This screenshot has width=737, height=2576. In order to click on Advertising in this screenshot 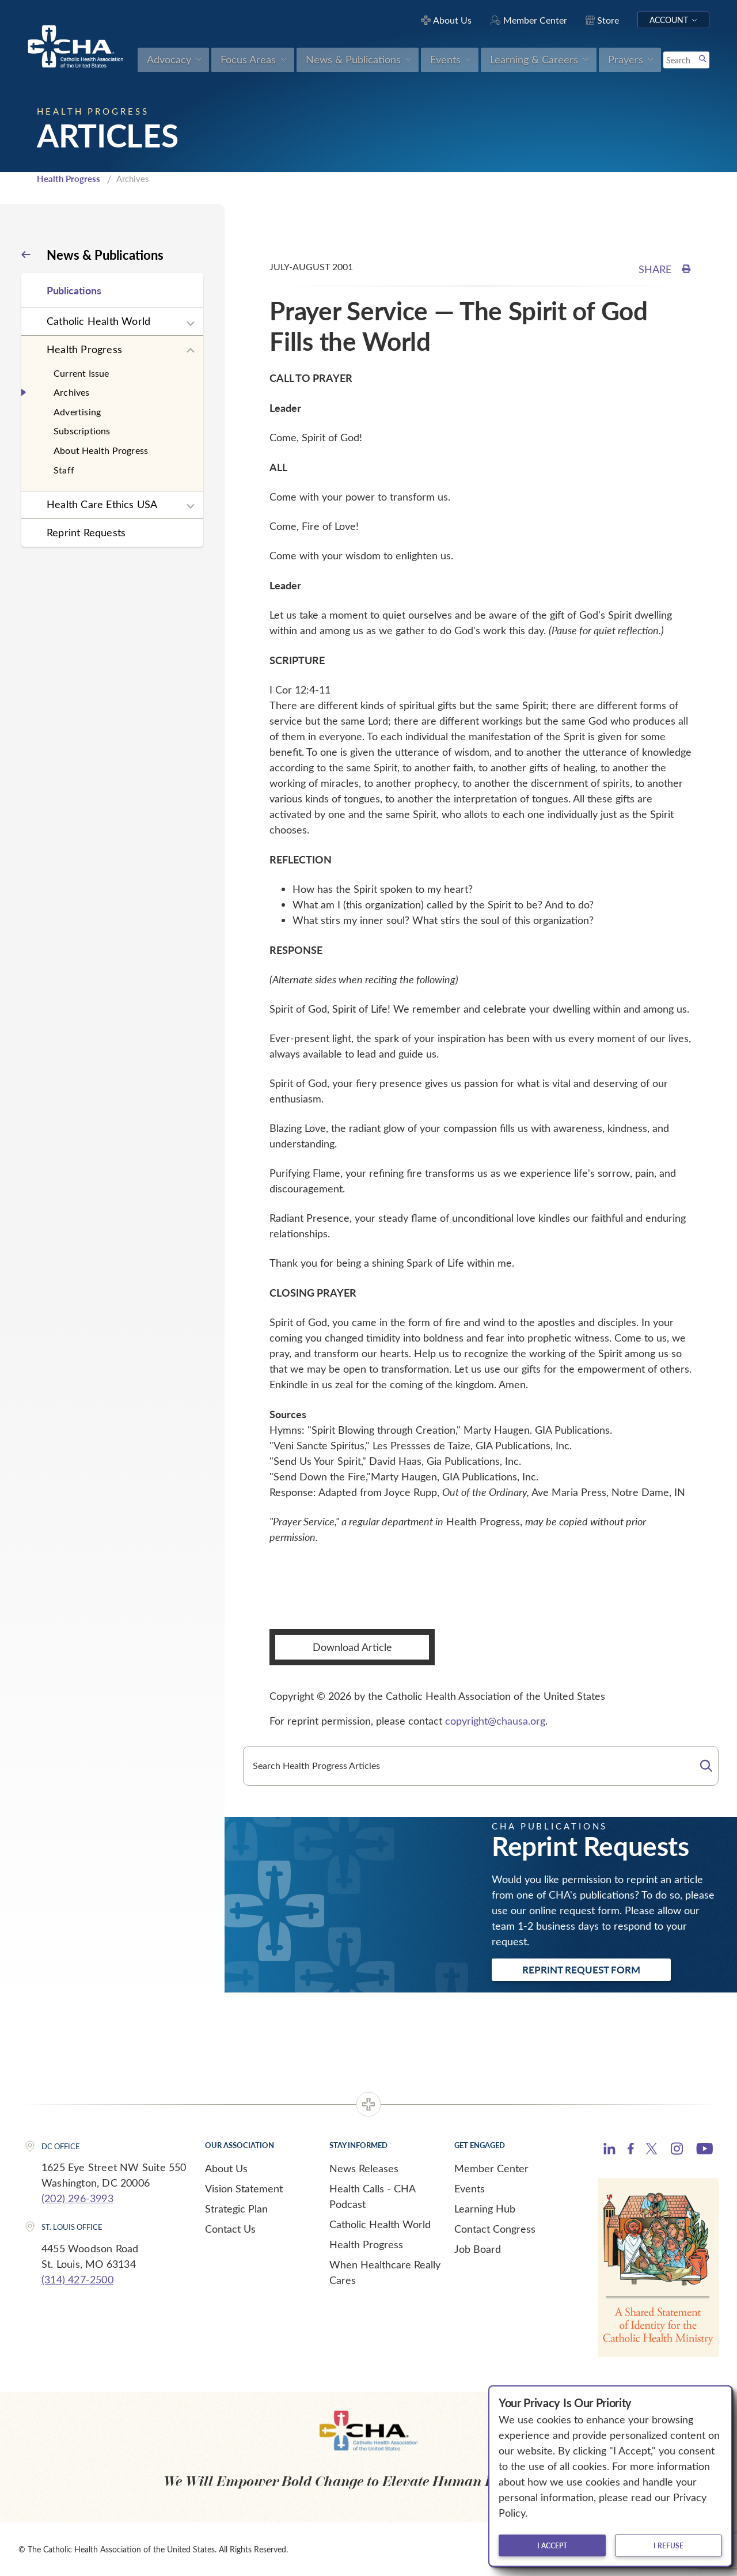, I will do `click(77, 412)`.